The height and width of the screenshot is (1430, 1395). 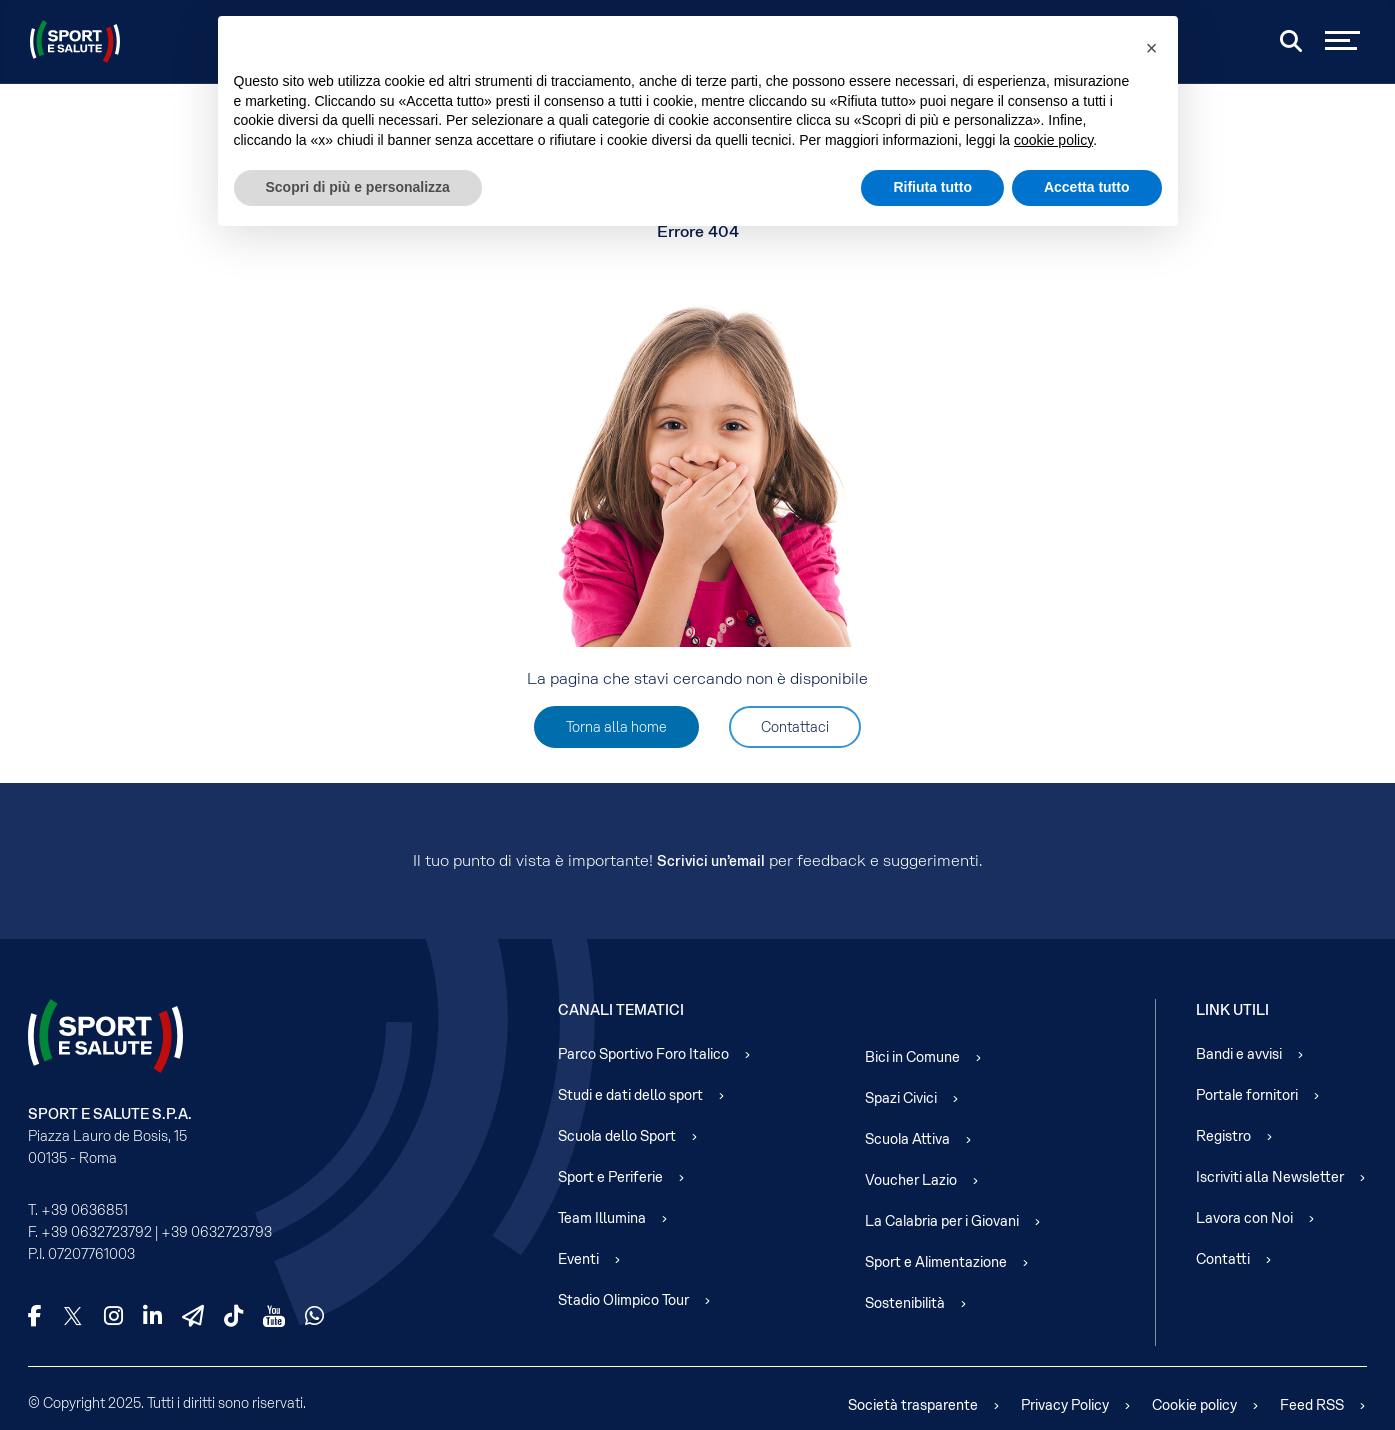 What do you see at coordinates (1087, 187) in the screenshot?
I see `Accetta tutto [button]` at bounding box center [1087, 187].